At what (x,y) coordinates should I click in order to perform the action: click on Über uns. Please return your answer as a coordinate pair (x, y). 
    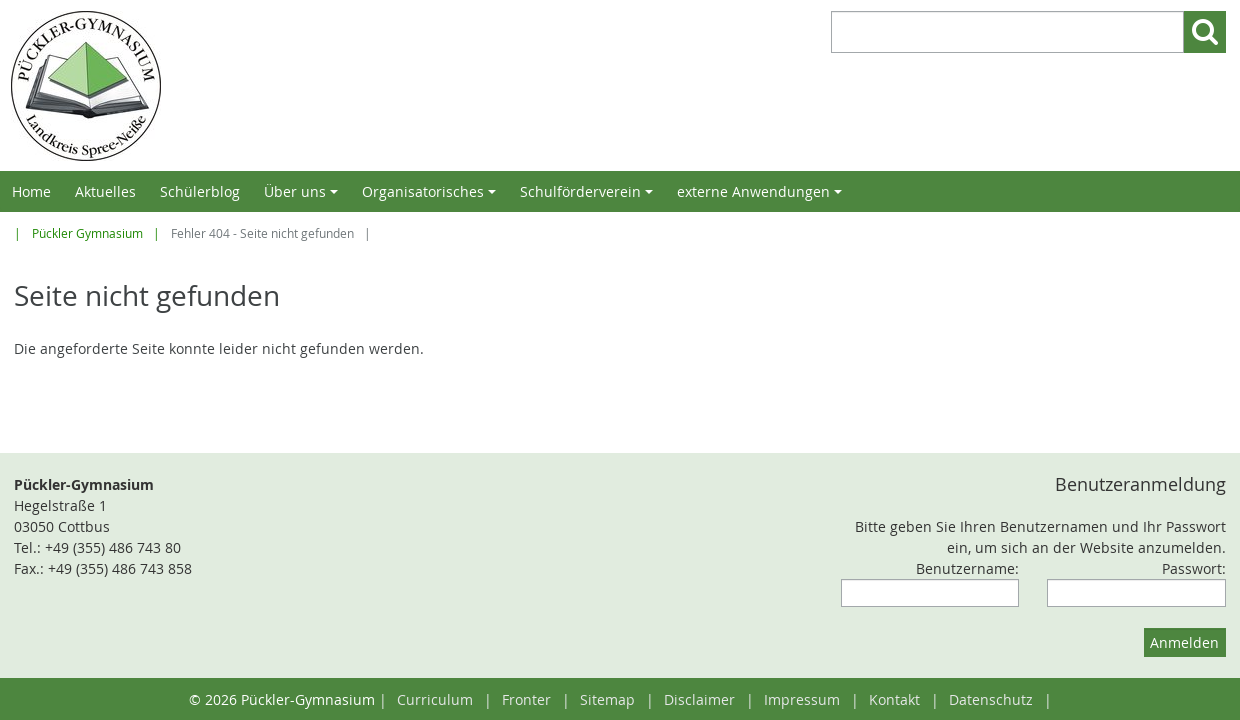
    Looking at the image, I should click on (304, 197).